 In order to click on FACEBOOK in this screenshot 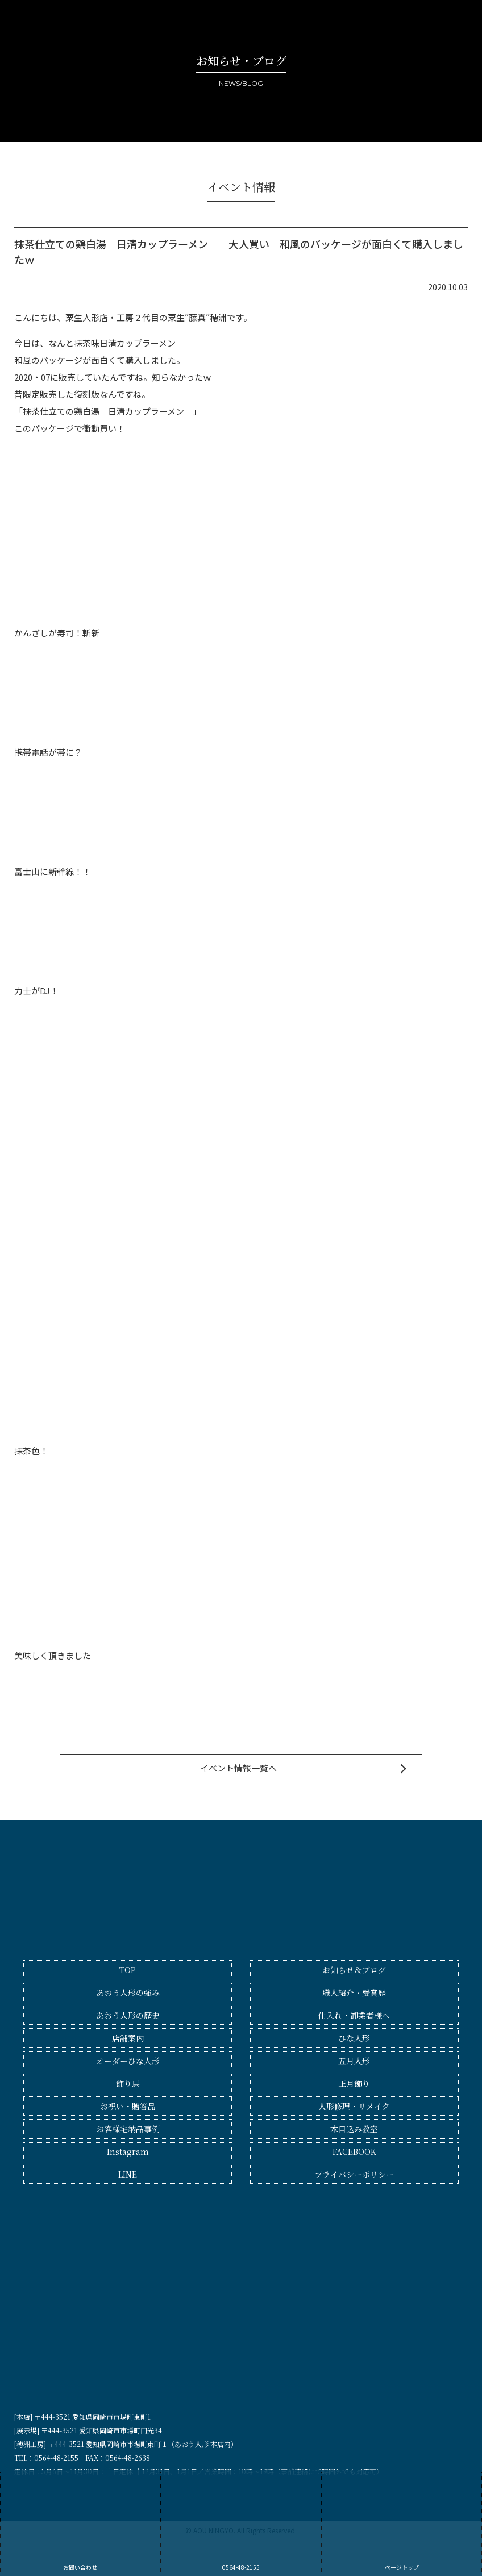, I will do `click(354, 2151)`.